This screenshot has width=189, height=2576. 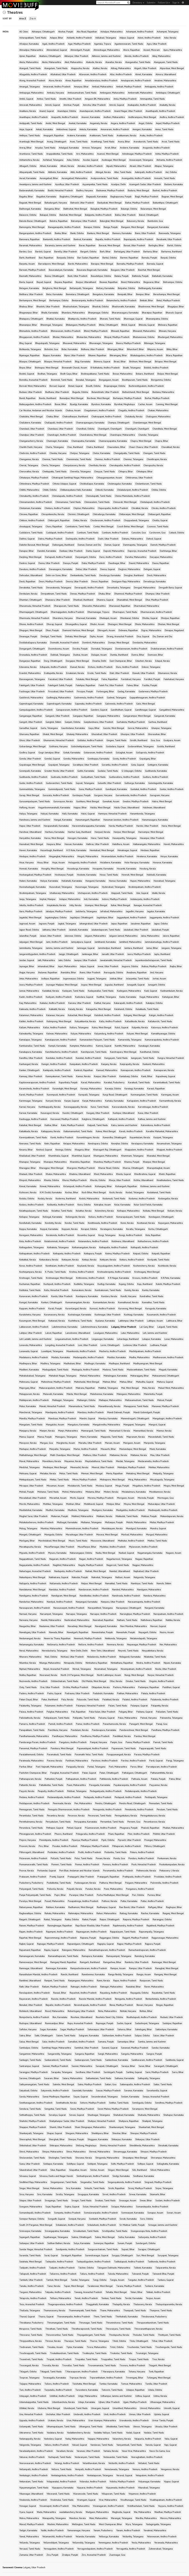 I want to click on Manapparai, Tamil Nadu, so click(x=136, y=1406).